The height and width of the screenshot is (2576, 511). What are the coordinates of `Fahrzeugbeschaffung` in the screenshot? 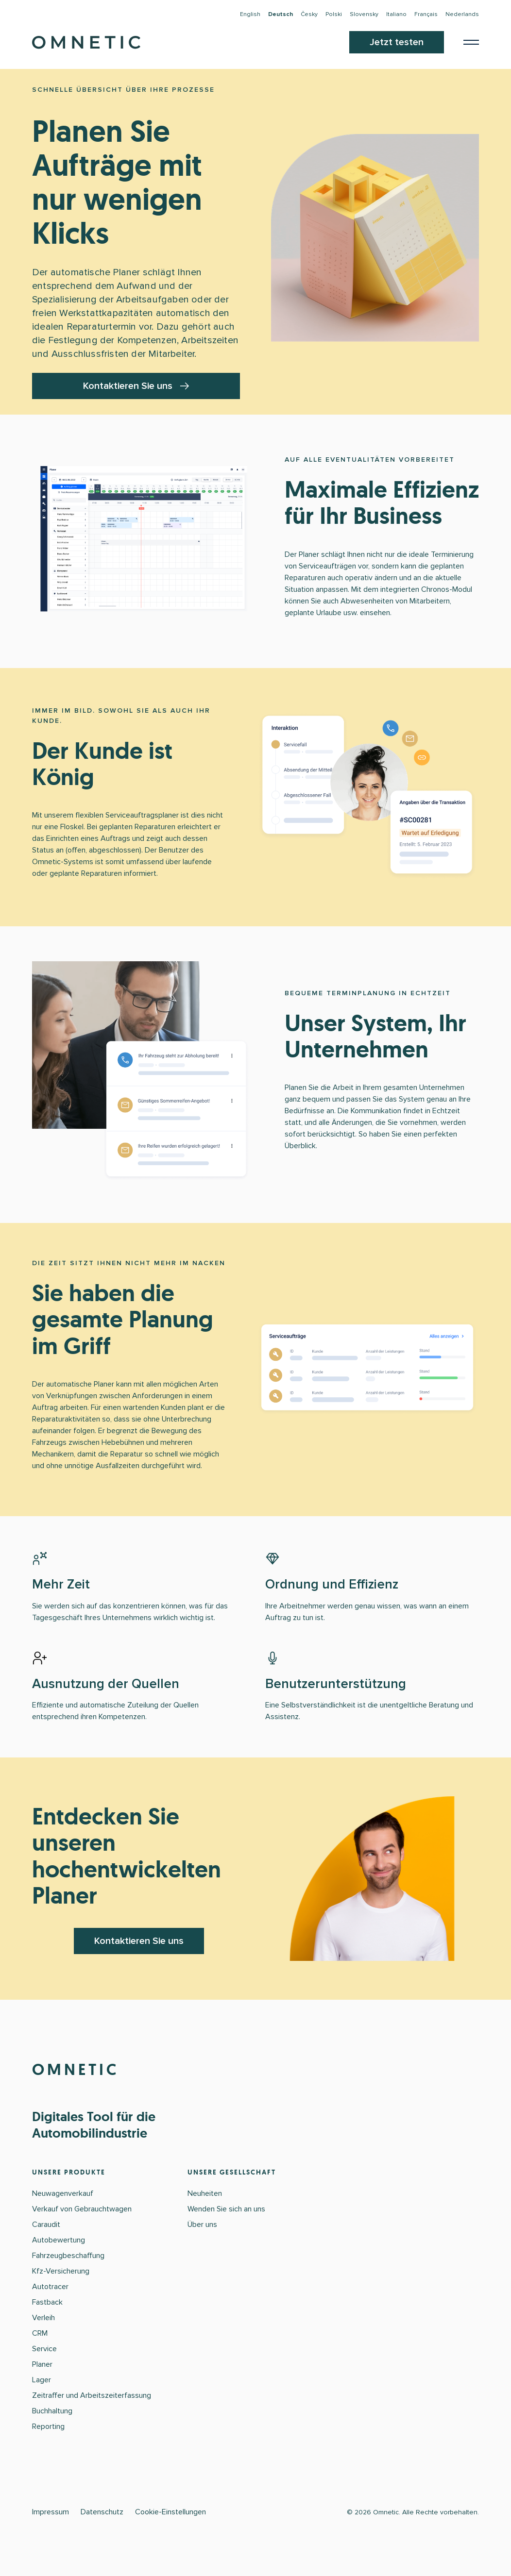 It's located at (68, 2255).